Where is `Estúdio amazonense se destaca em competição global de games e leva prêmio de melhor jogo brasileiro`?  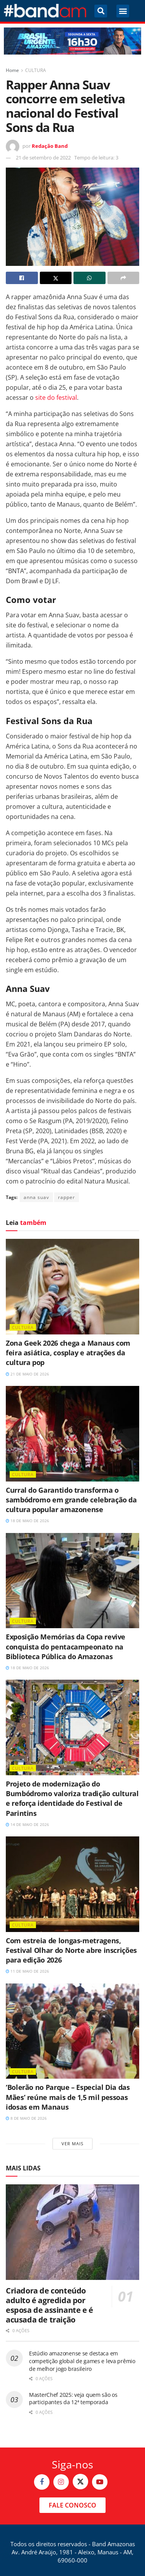 Estúdio amazonense se destaca em competição global de games e leva prêmio de melhor jogo brasileiro is located at coordinates (82, 2361).